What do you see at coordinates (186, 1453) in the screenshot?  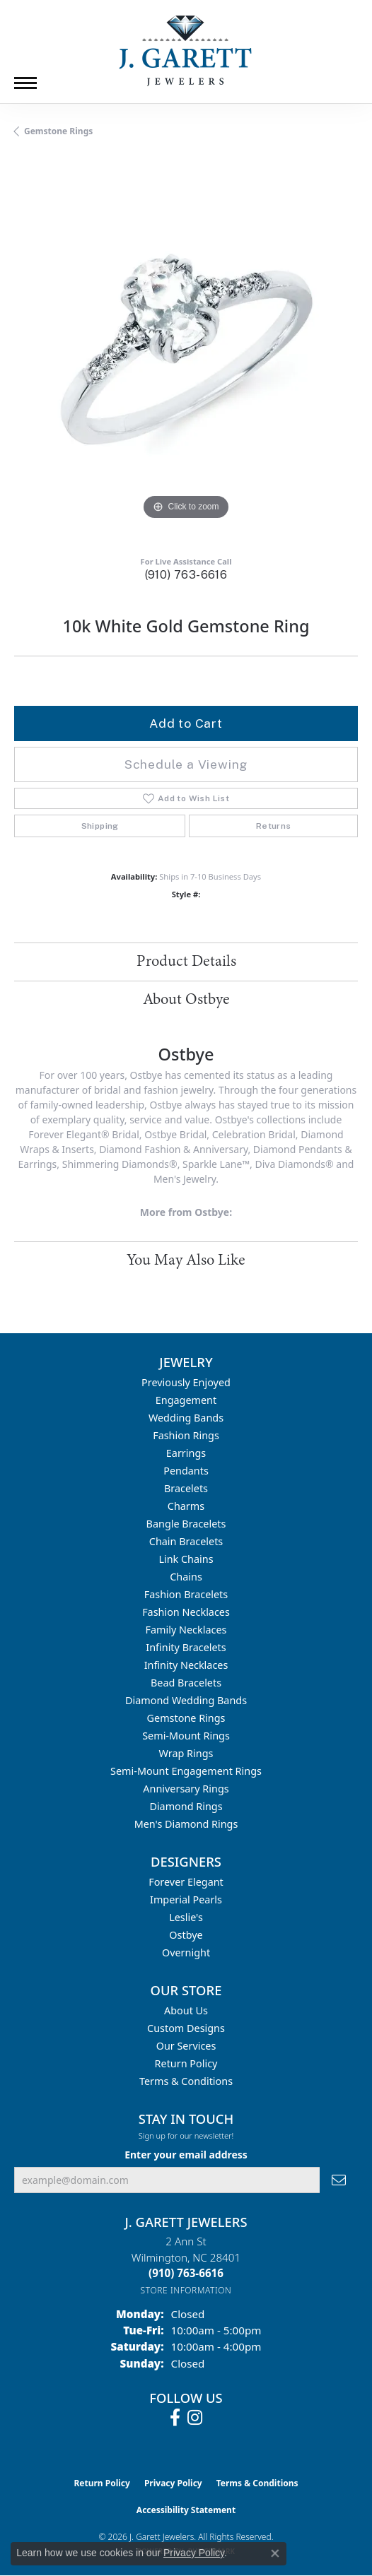 I see `Earrings [menuitem]` at bounding box center [186, 1453].